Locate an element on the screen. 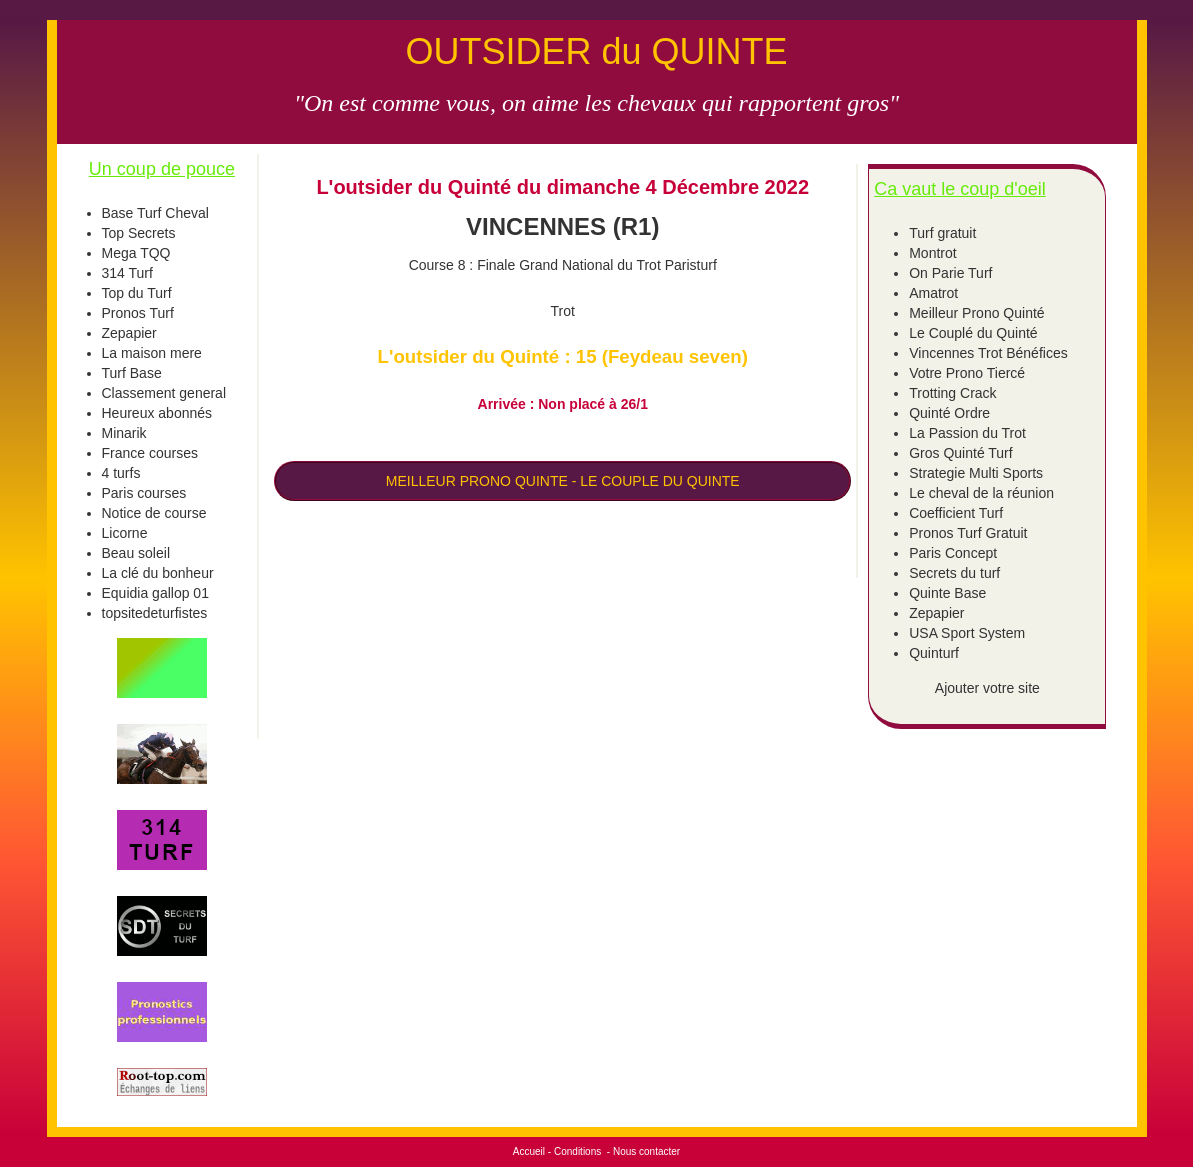  Secrets du turf is located at coordinates (954, 573).